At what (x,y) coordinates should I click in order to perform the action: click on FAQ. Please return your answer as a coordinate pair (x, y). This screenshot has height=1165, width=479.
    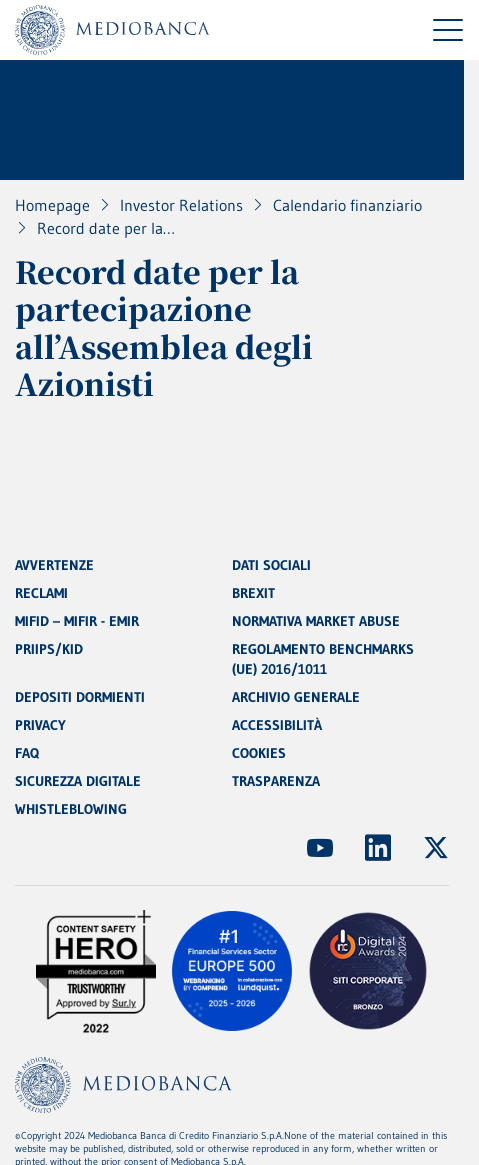
    Looking at the image, I should click on (27, 753).